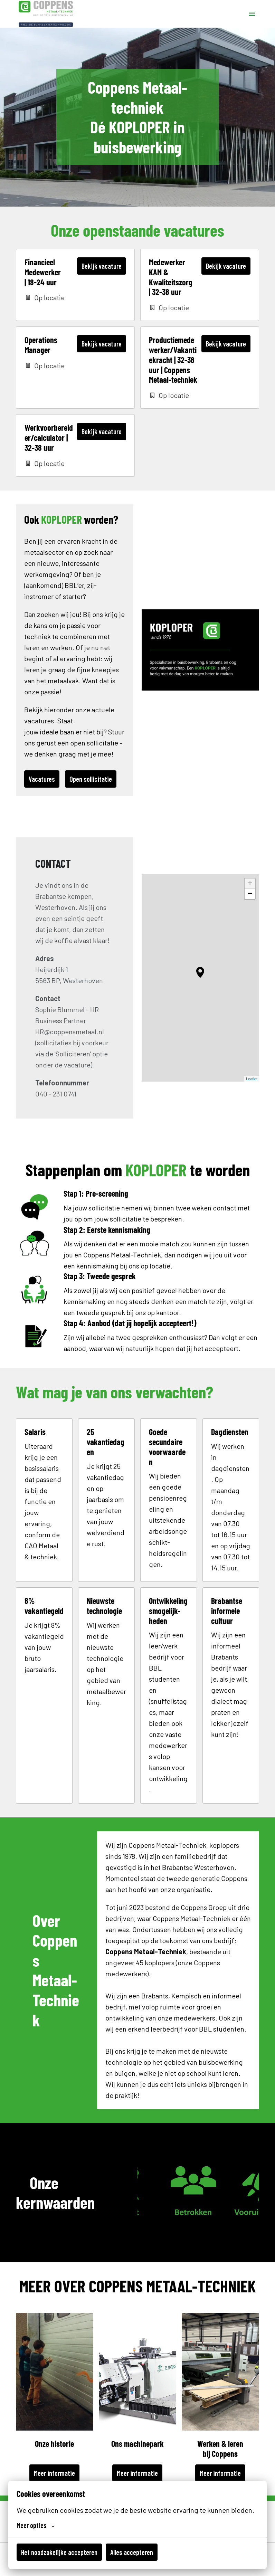 The width and height of the screenshot is (275, 2576). What do you see at coordinates (41, 345) in the screenshot?
I see `Operations Manager` at bounding box center [41, 345].